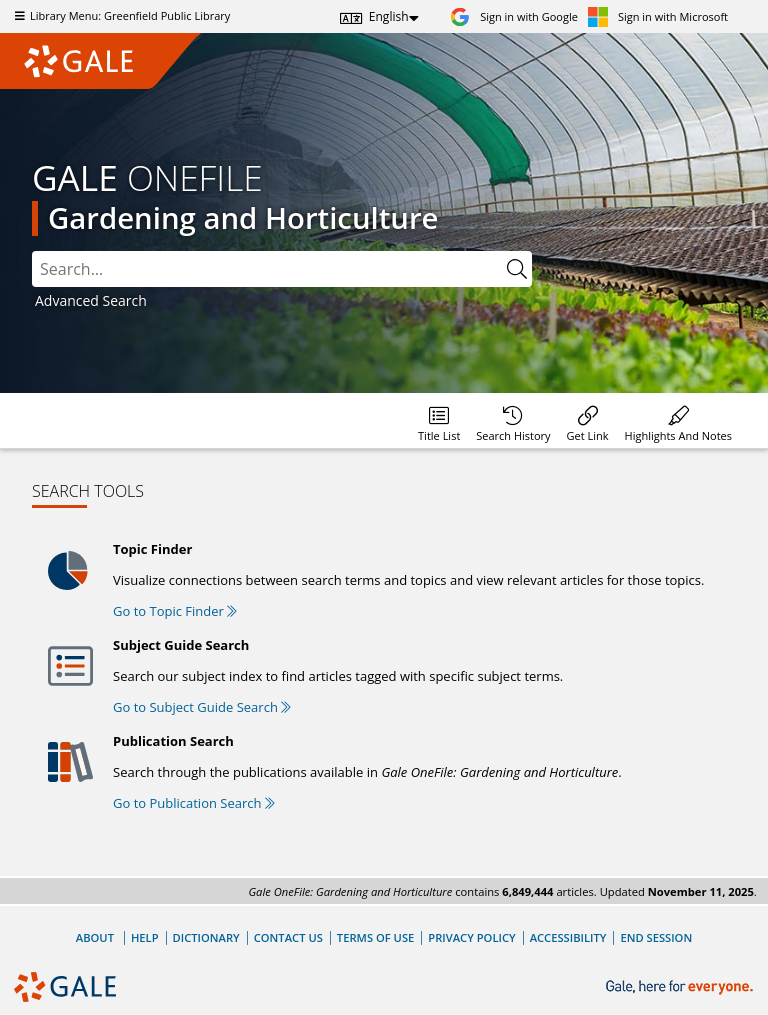 The width and height of the screenshot is (768, 1015). Describe the element at coordinates (471, 937) in the screenshot. I see `Privacy Policy` at that location.